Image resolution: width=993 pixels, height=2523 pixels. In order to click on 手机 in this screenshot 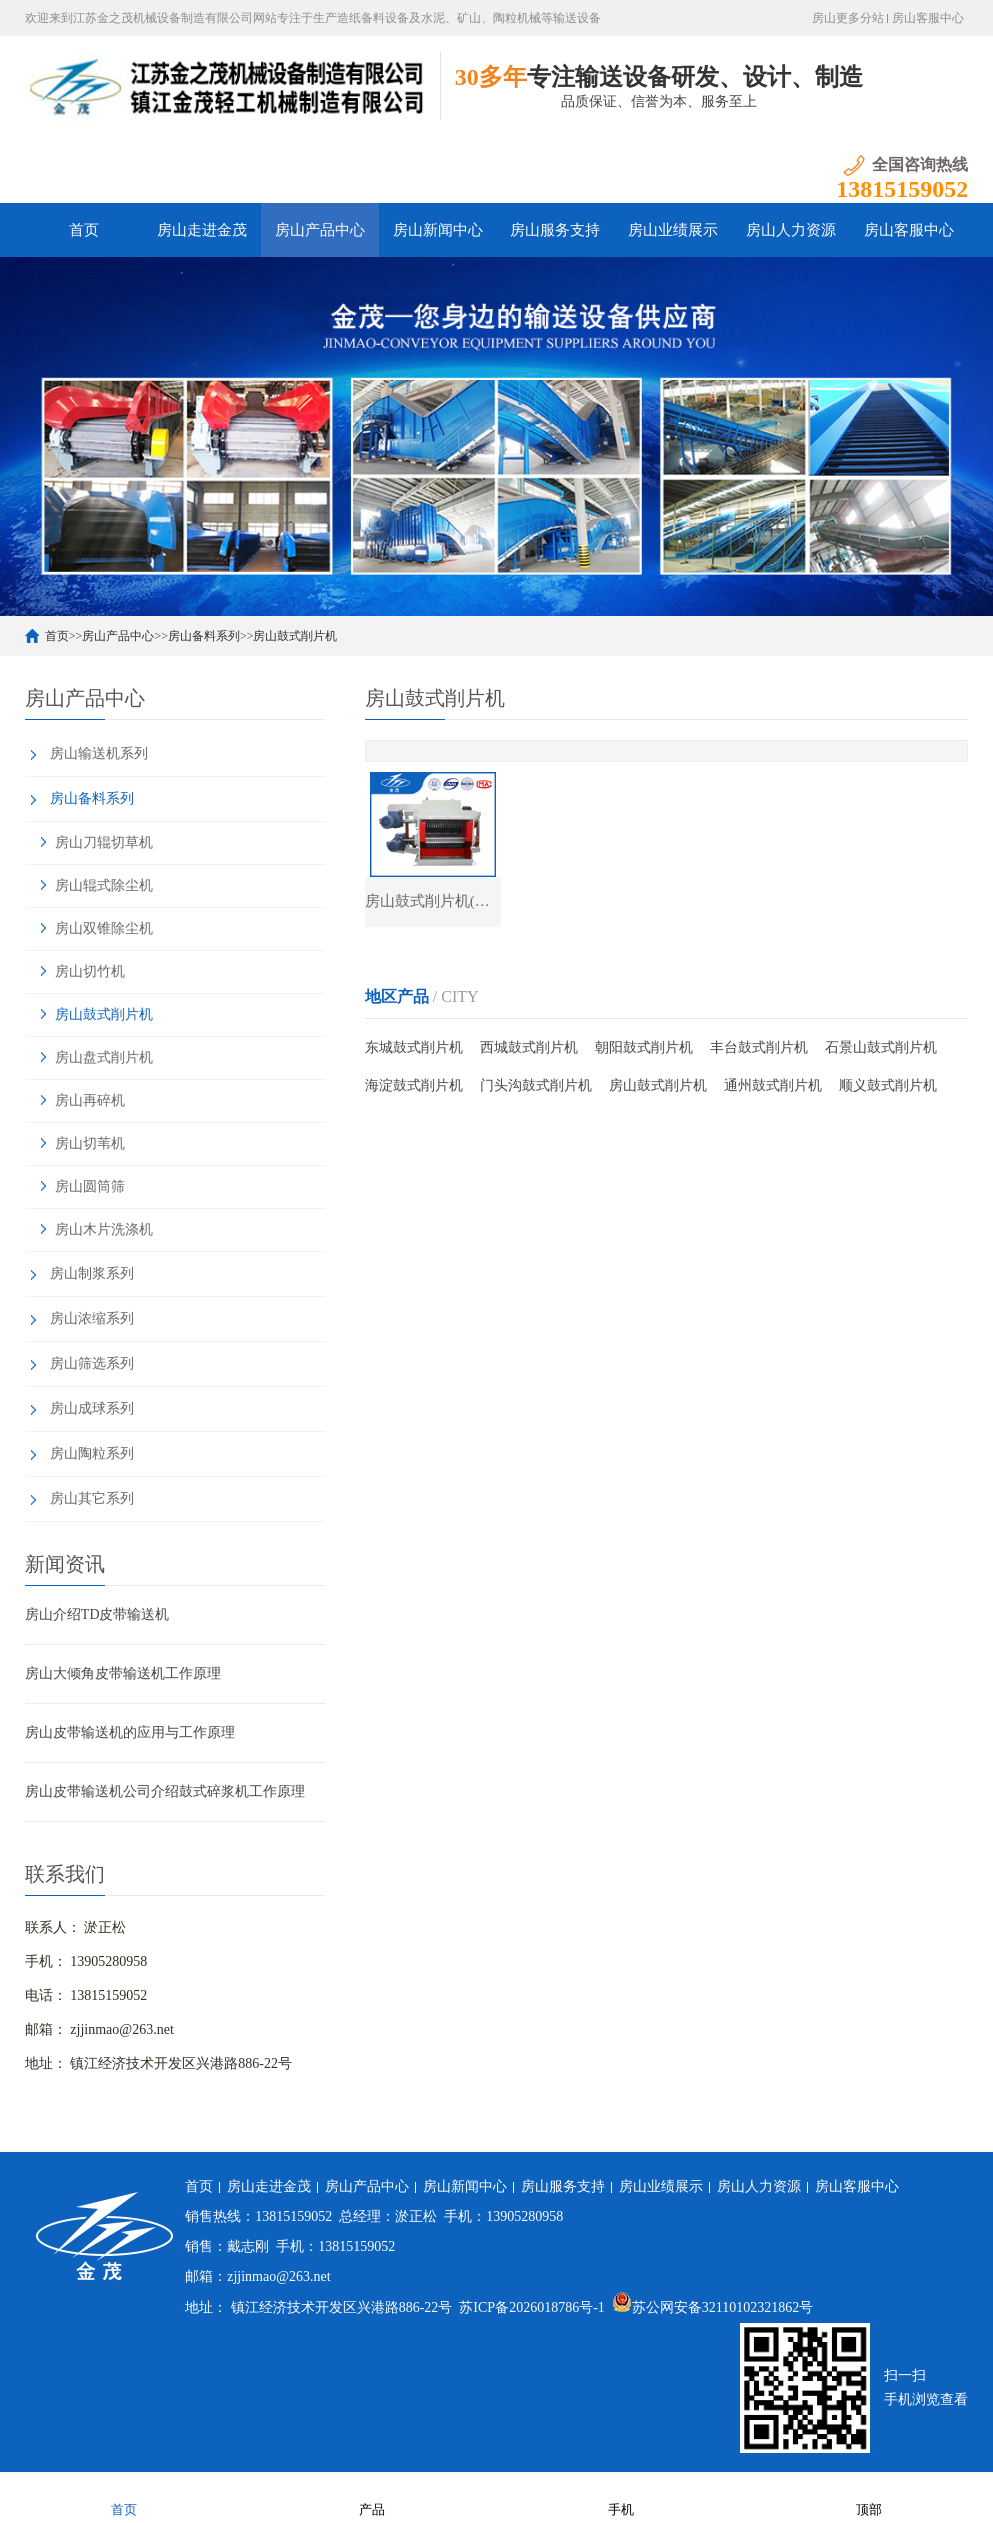, I will do `click(621, 2496)`.